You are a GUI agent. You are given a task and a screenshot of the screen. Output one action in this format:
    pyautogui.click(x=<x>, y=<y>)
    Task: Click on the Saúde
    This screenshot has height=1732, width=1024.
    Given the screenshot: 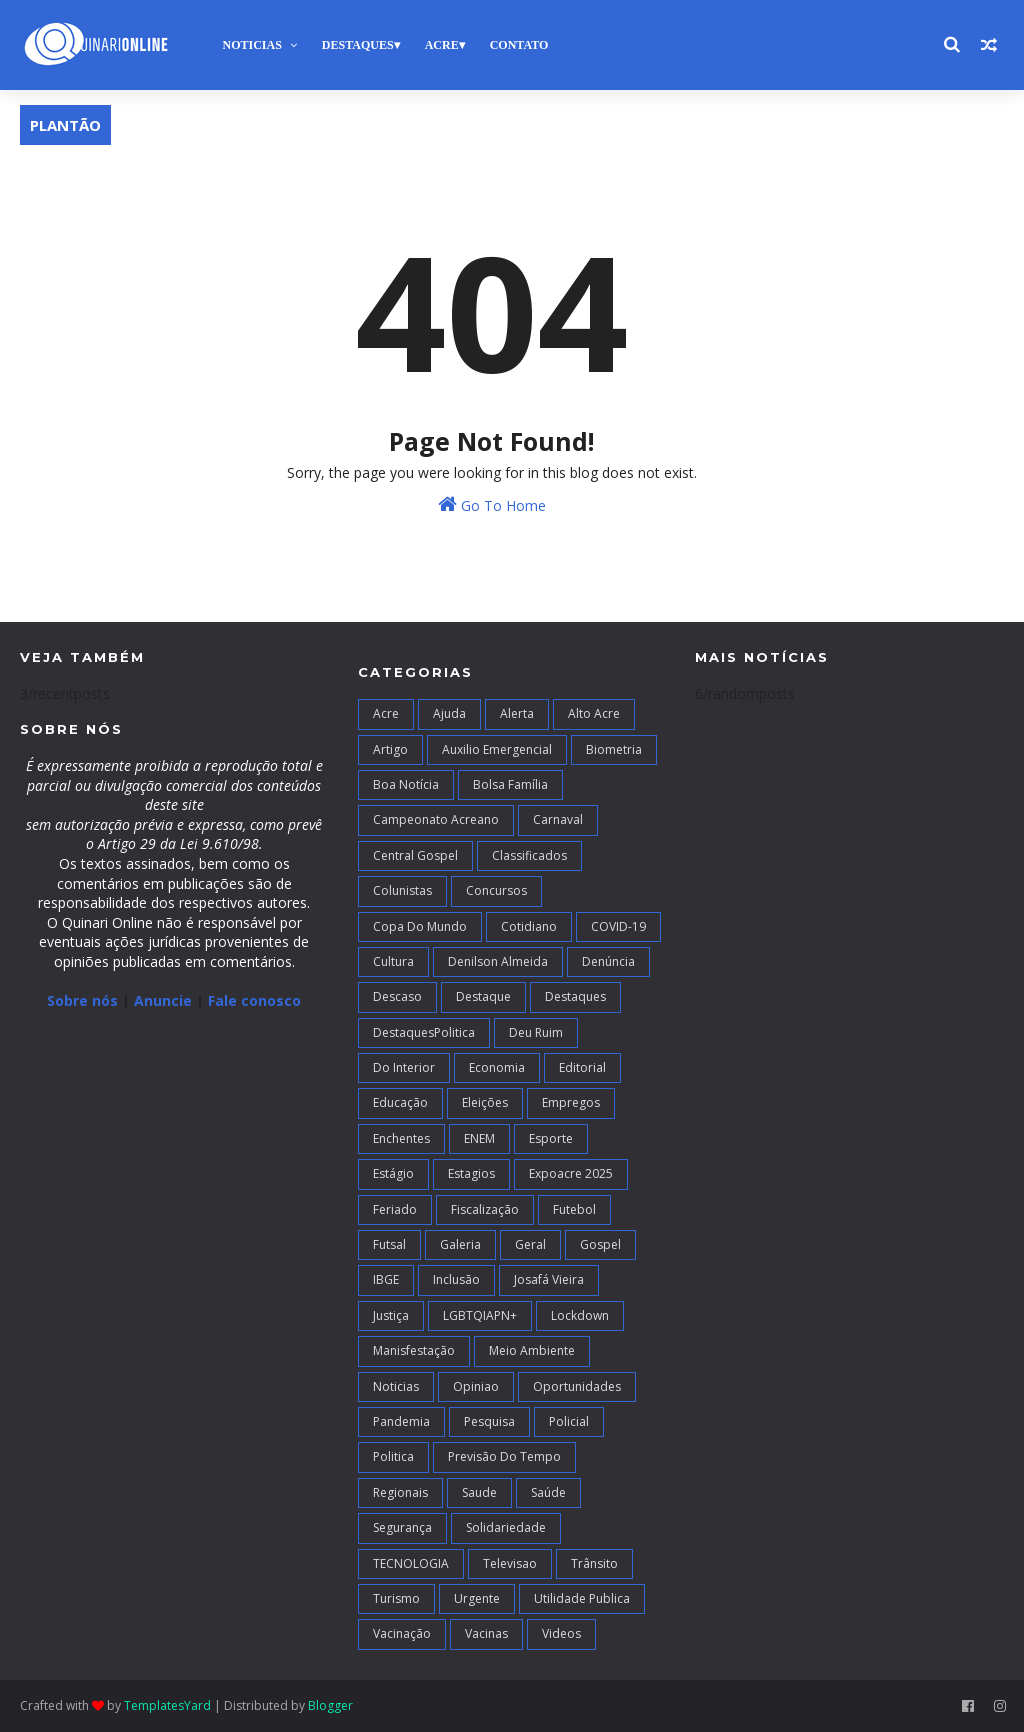 What is the action you would take?
    pyautogui.click(x=548, y=1492)
    